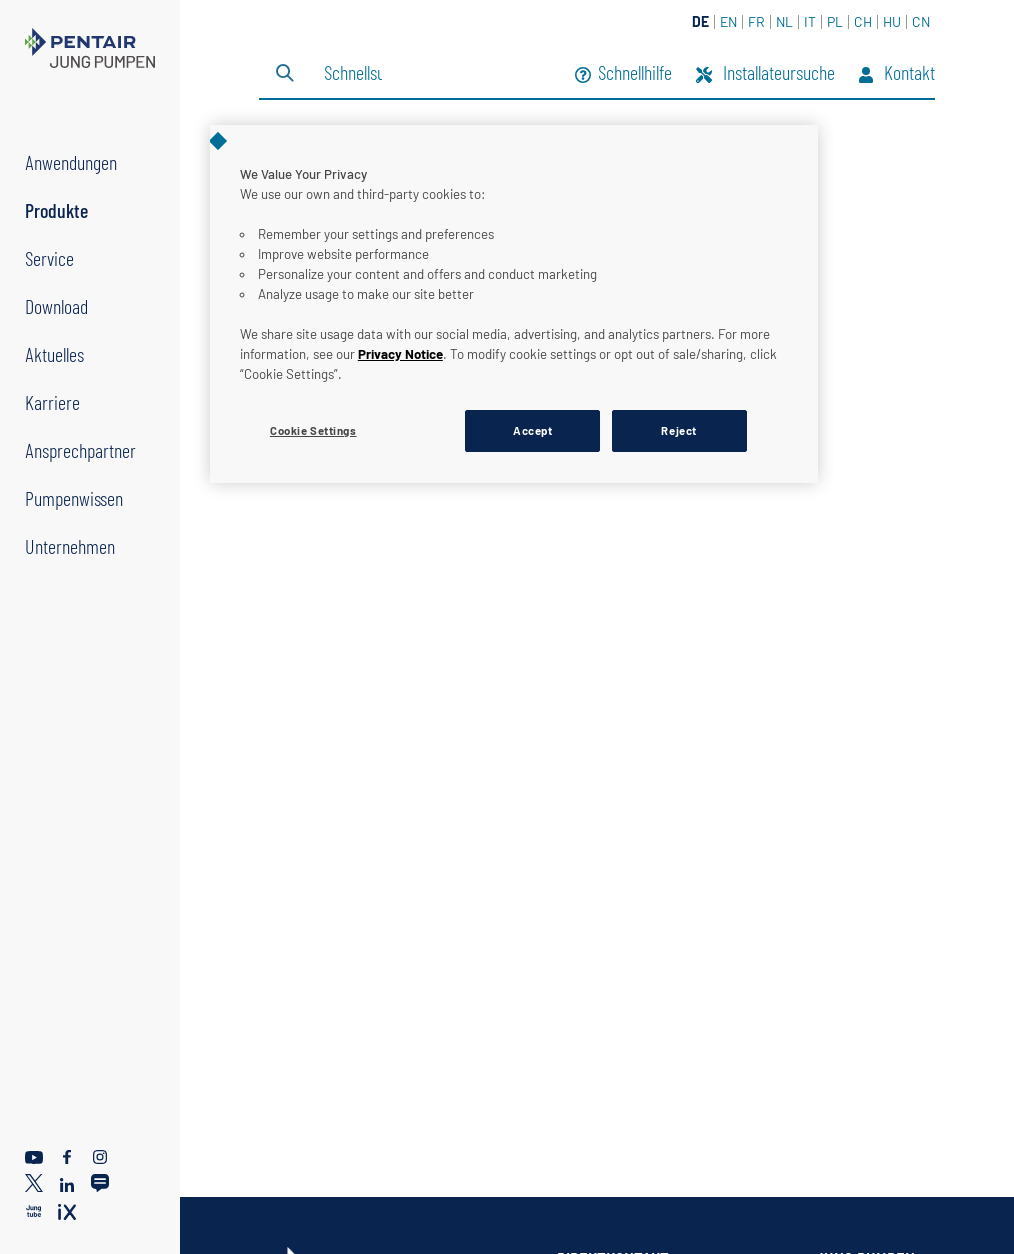  I want to click on NL, so click(784, 21).